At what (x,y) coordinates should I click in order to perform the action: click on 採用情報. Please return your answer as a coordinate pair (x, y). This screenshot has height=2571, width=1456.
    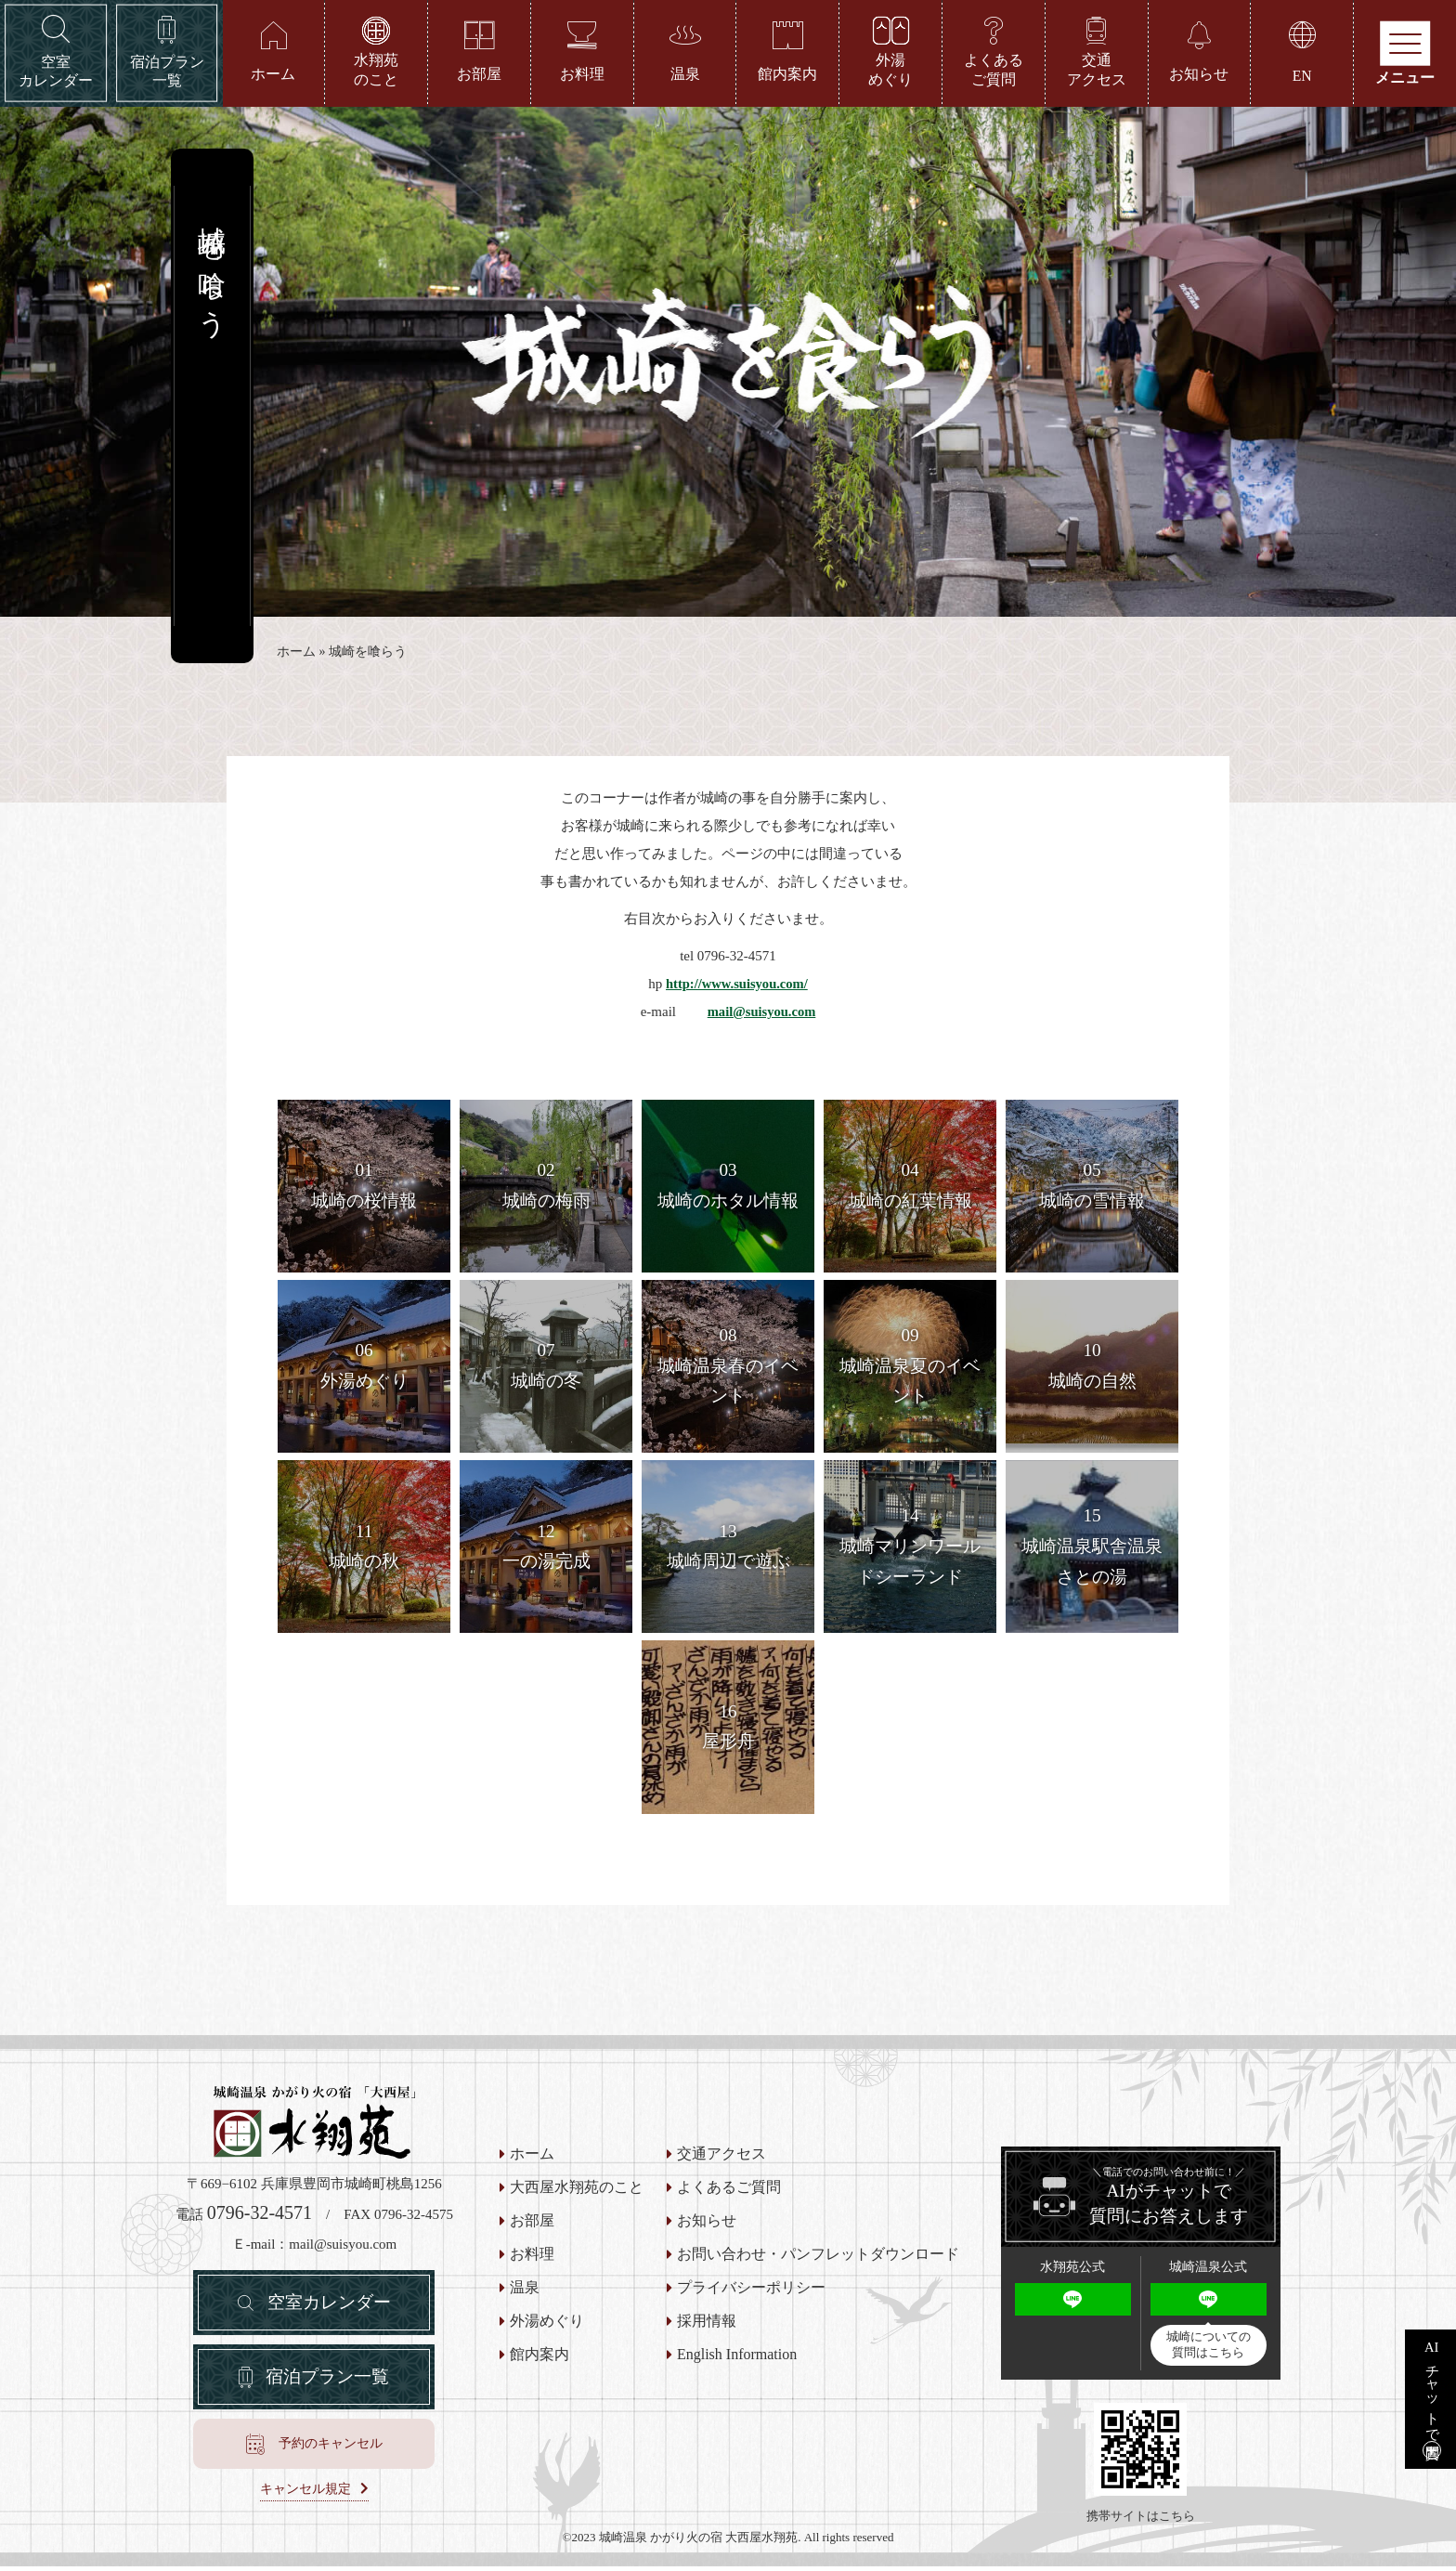
    Looking at the image, I should click on (706, 2325).